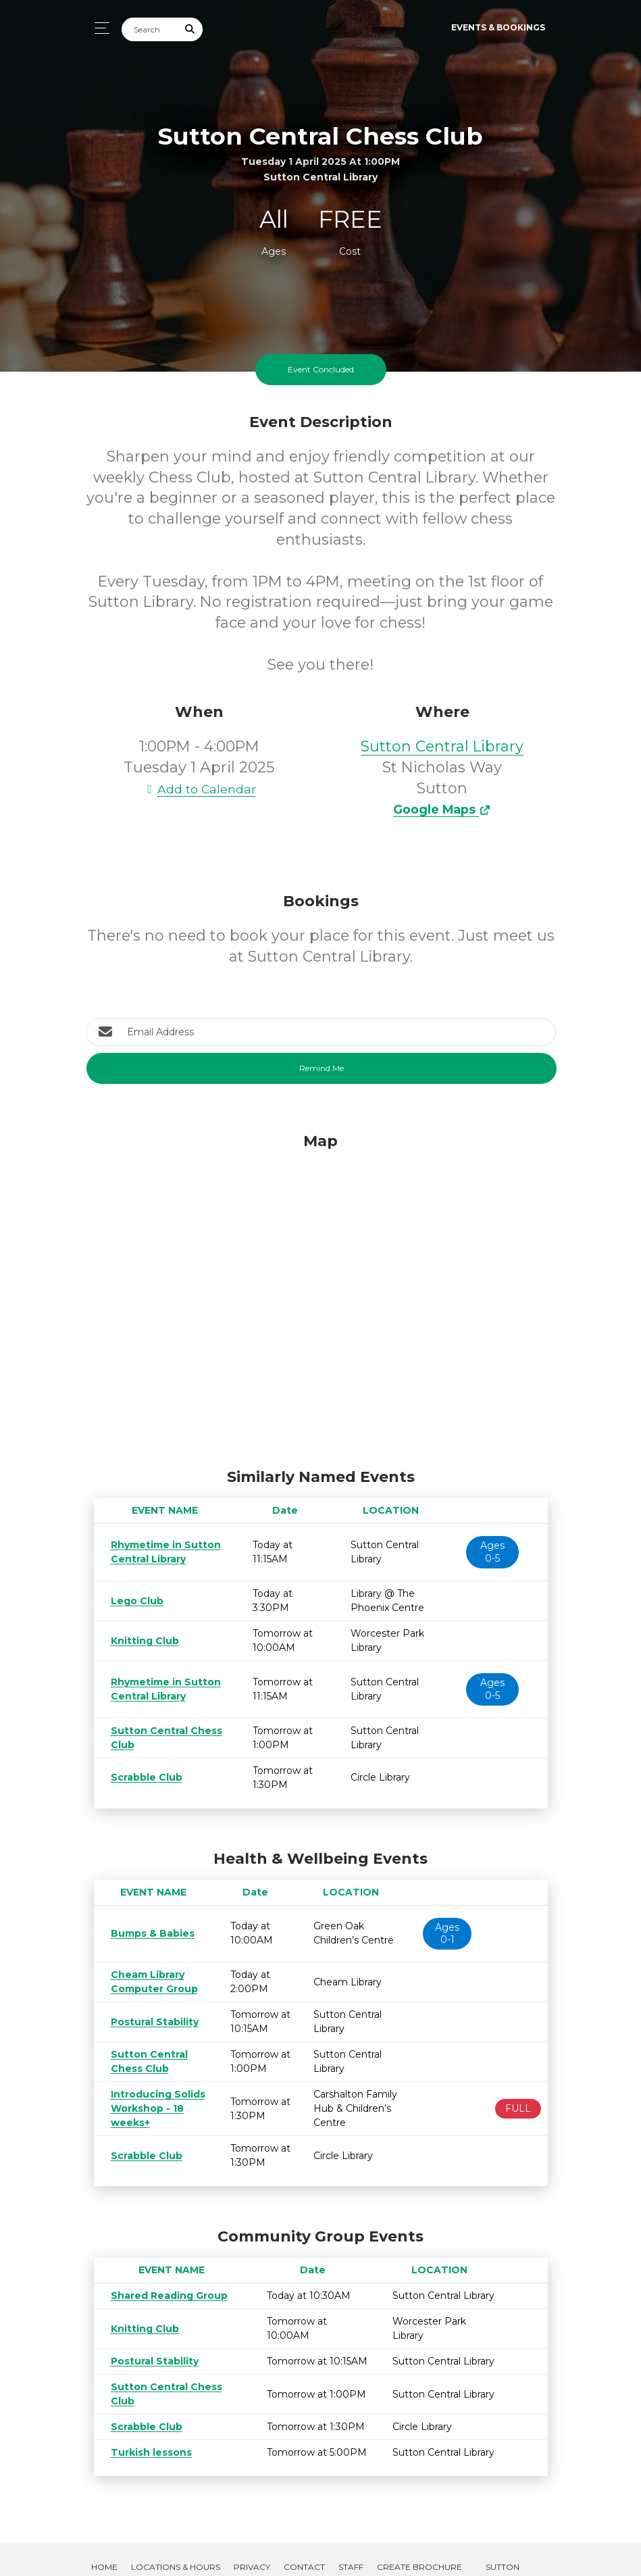  Describe the element at coordinates (135, 1601) in the screenshot. I see `Lego Club` at that location.